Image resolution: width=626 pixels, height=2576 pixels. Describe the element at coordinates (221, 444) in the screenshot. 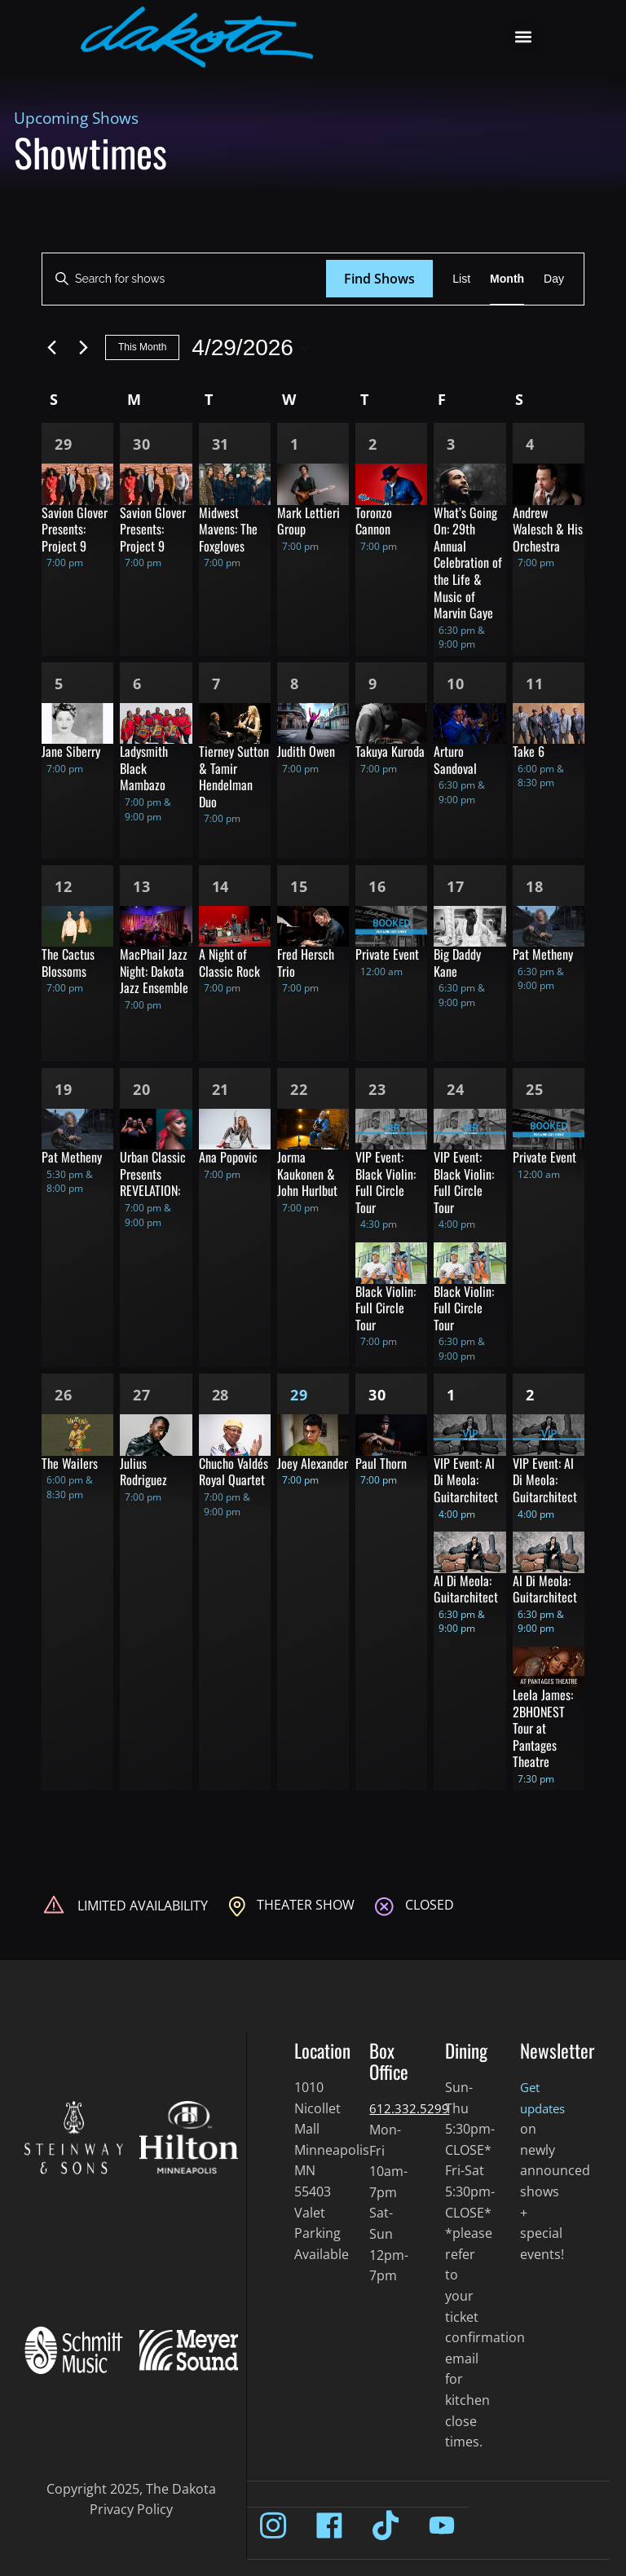

I see `31 [Mar 31]` at that location.